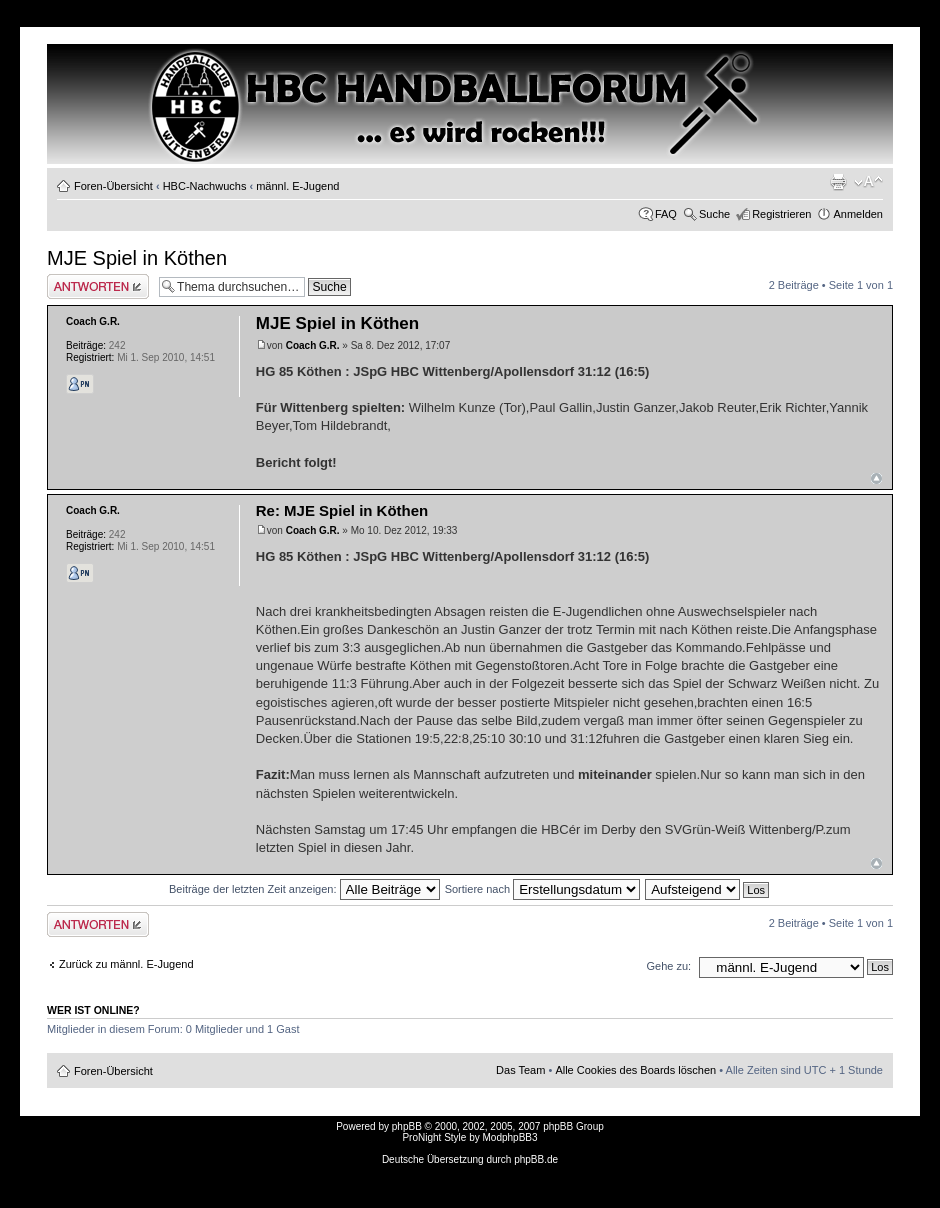  What do you see at coordinates (714, 214) in the screenshot?
I see `Suche` at bounding box center [714, 214].